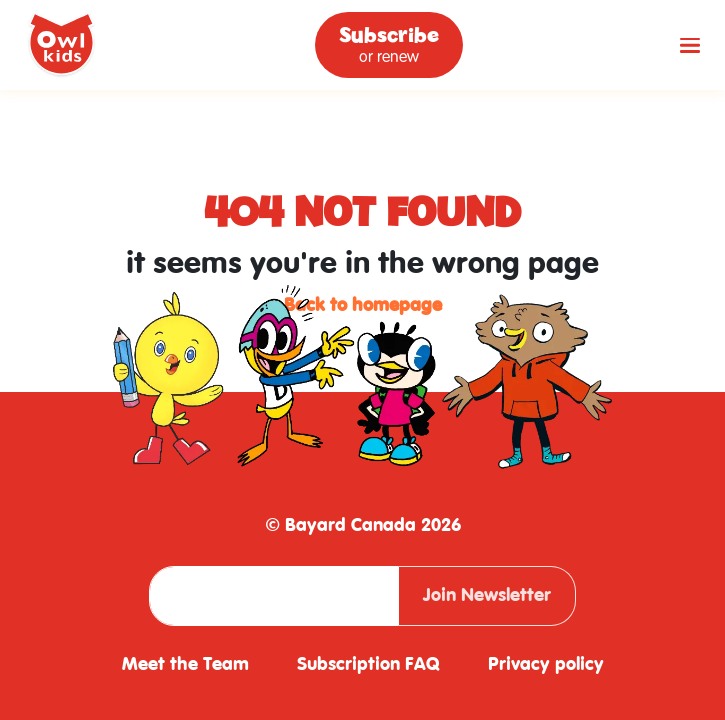  I want to click on Subscription FAQ, so click(368, 664).